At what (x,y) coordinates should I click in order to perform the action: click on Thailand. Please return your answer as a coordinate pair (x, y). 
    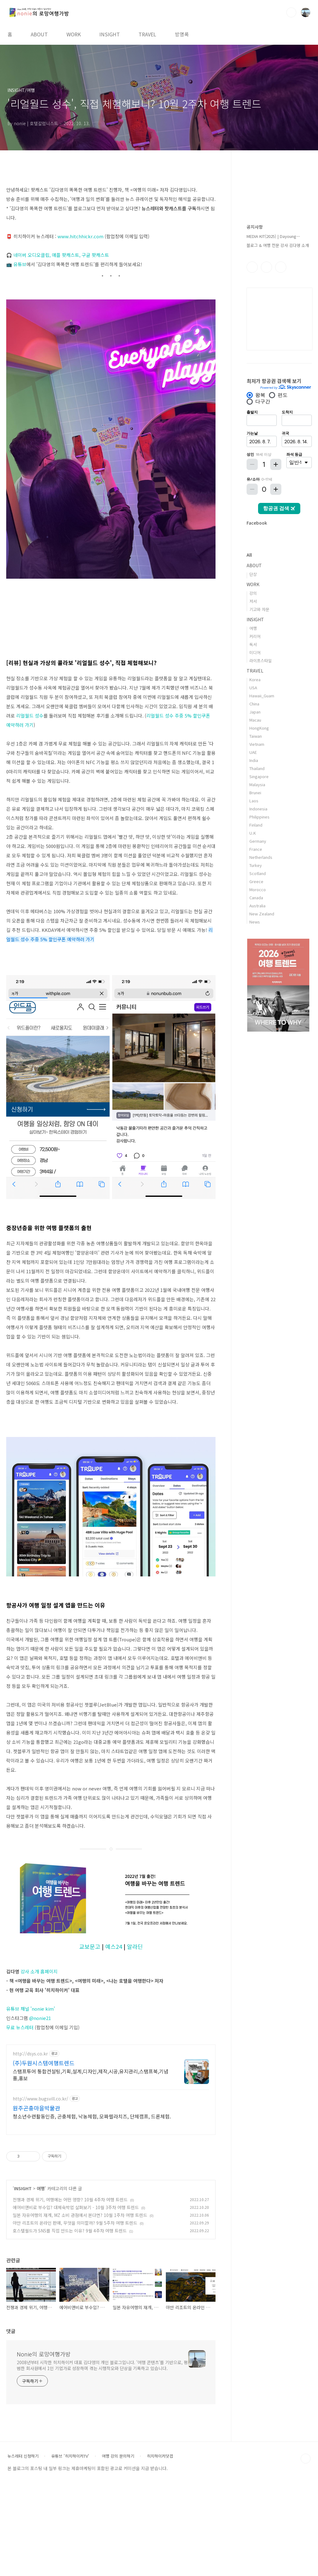
    Looking at the image, I should click on (257, 768).